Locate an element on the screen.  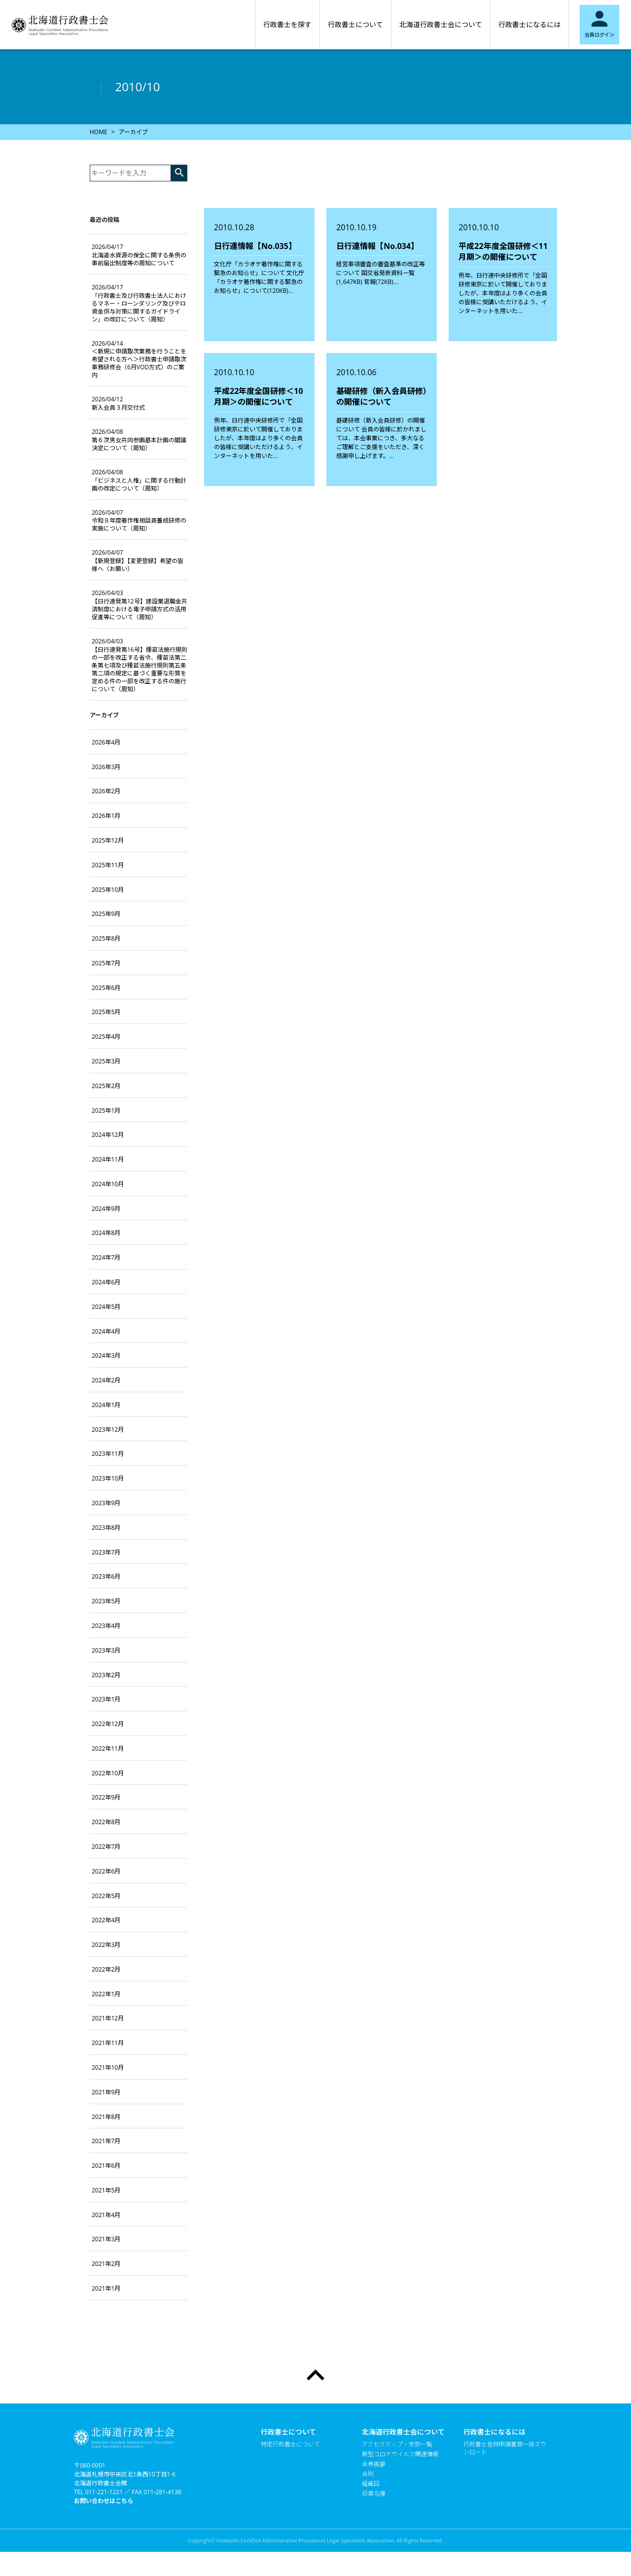
2023年4月 is located at coordinates (106, 1626).